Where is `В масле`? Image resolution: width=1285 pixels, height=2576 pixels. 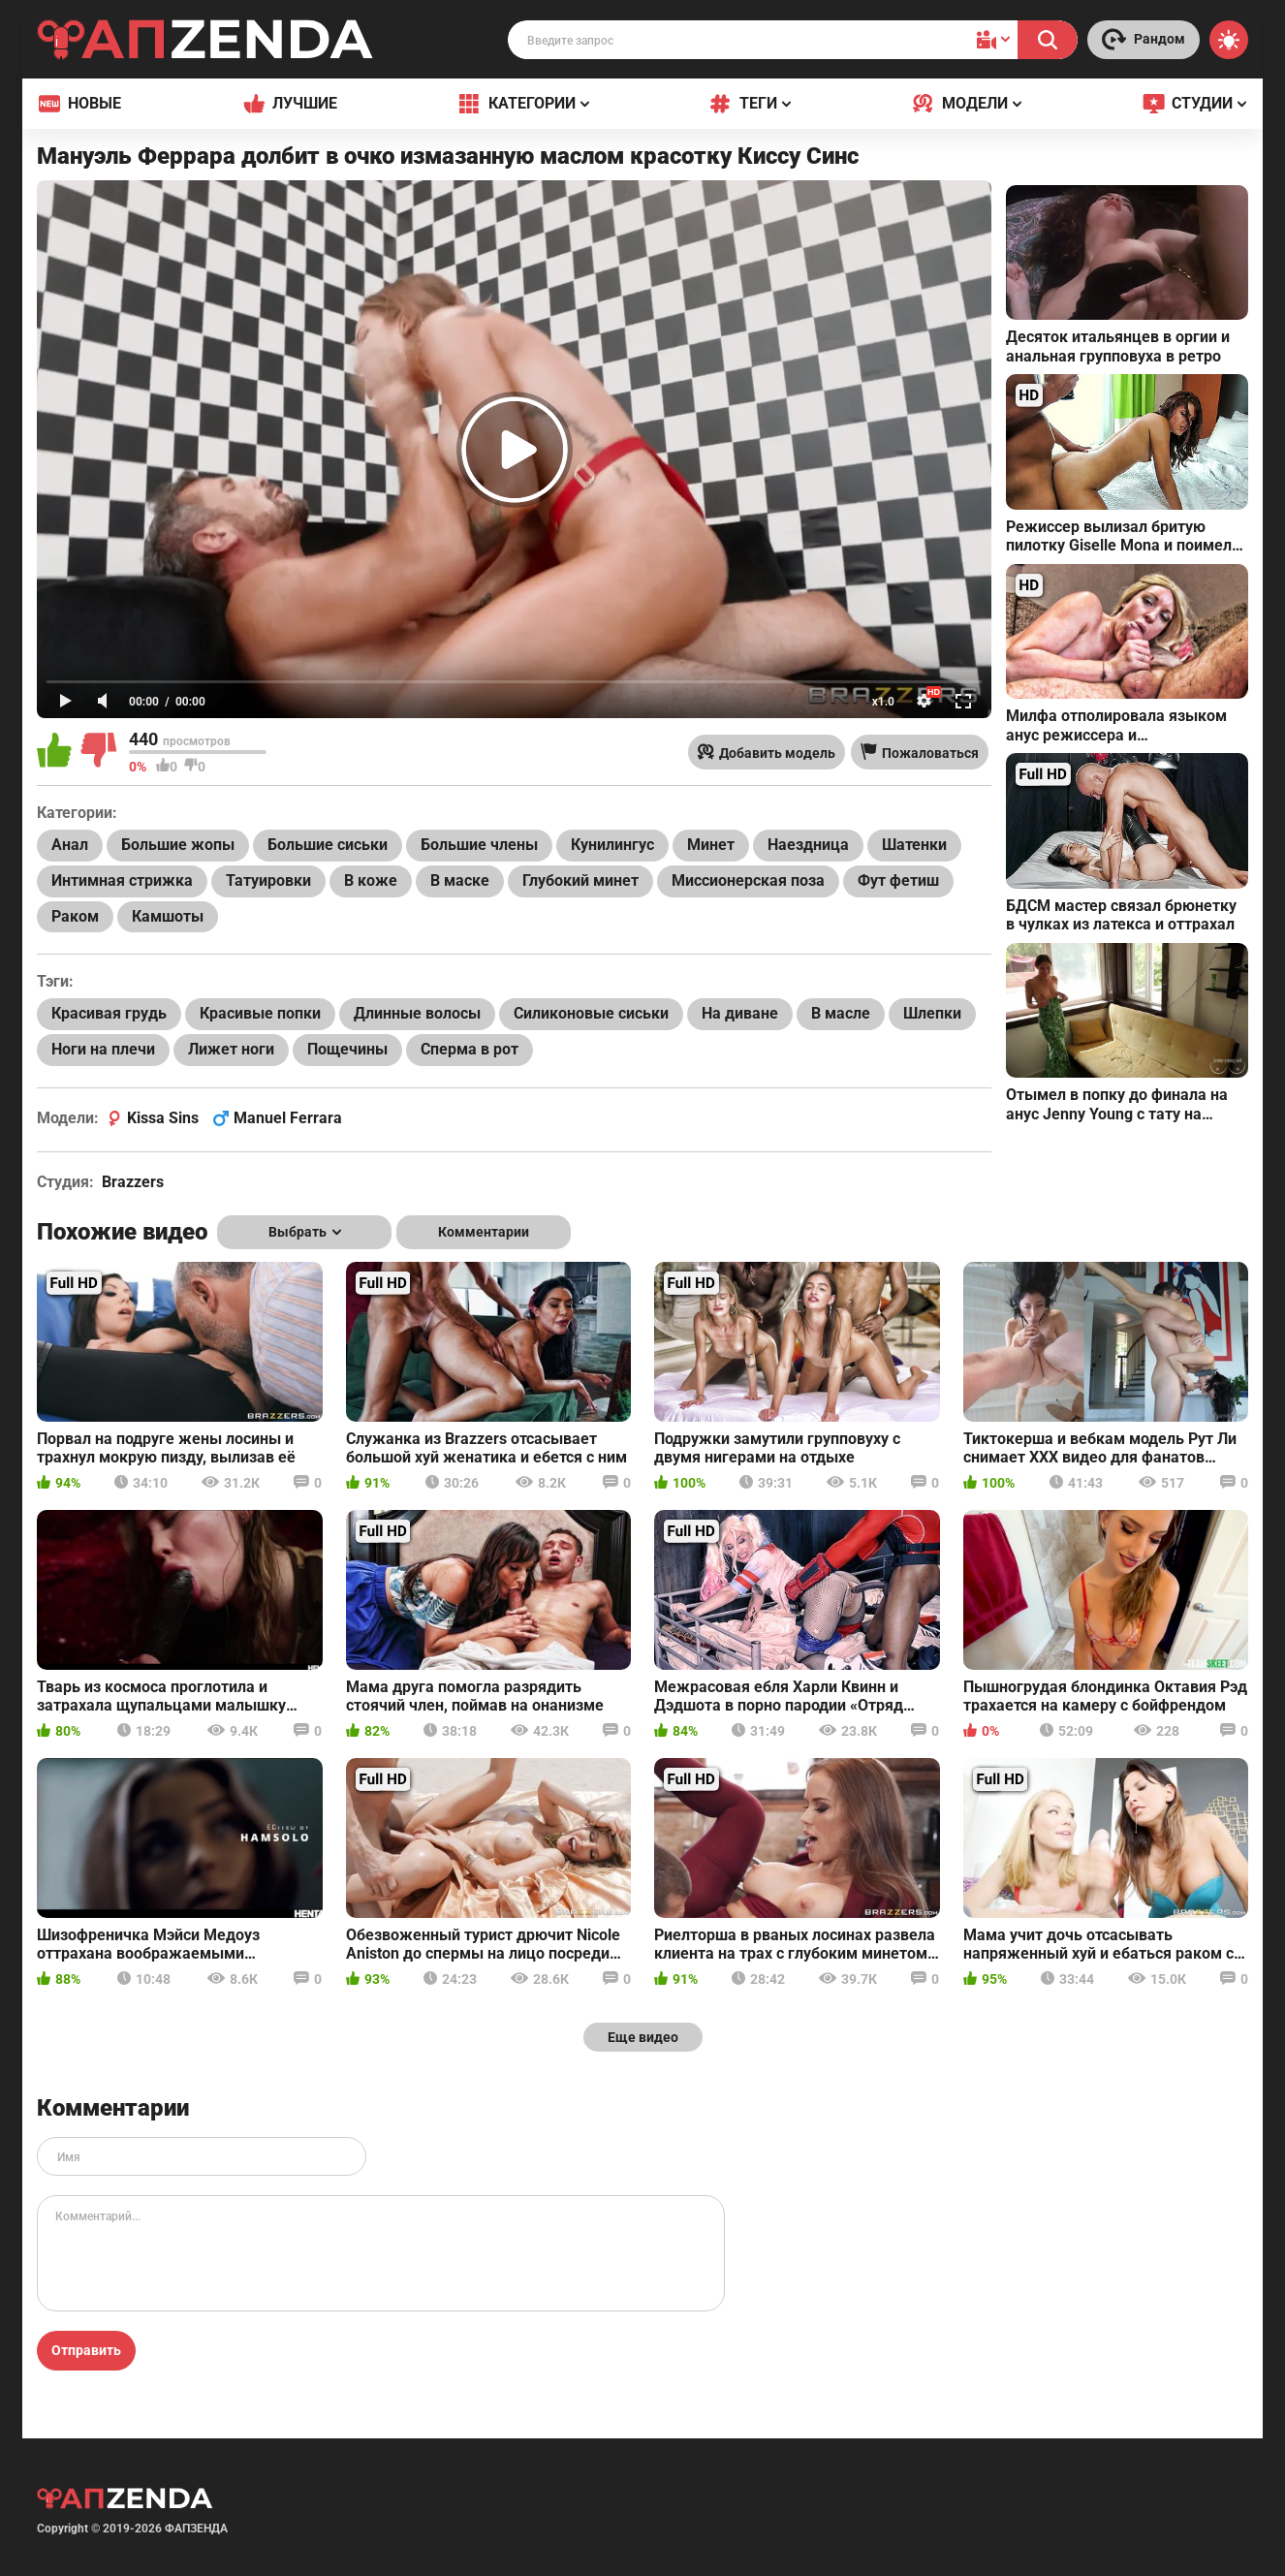
В масле is located at coordinates (840, 1013).